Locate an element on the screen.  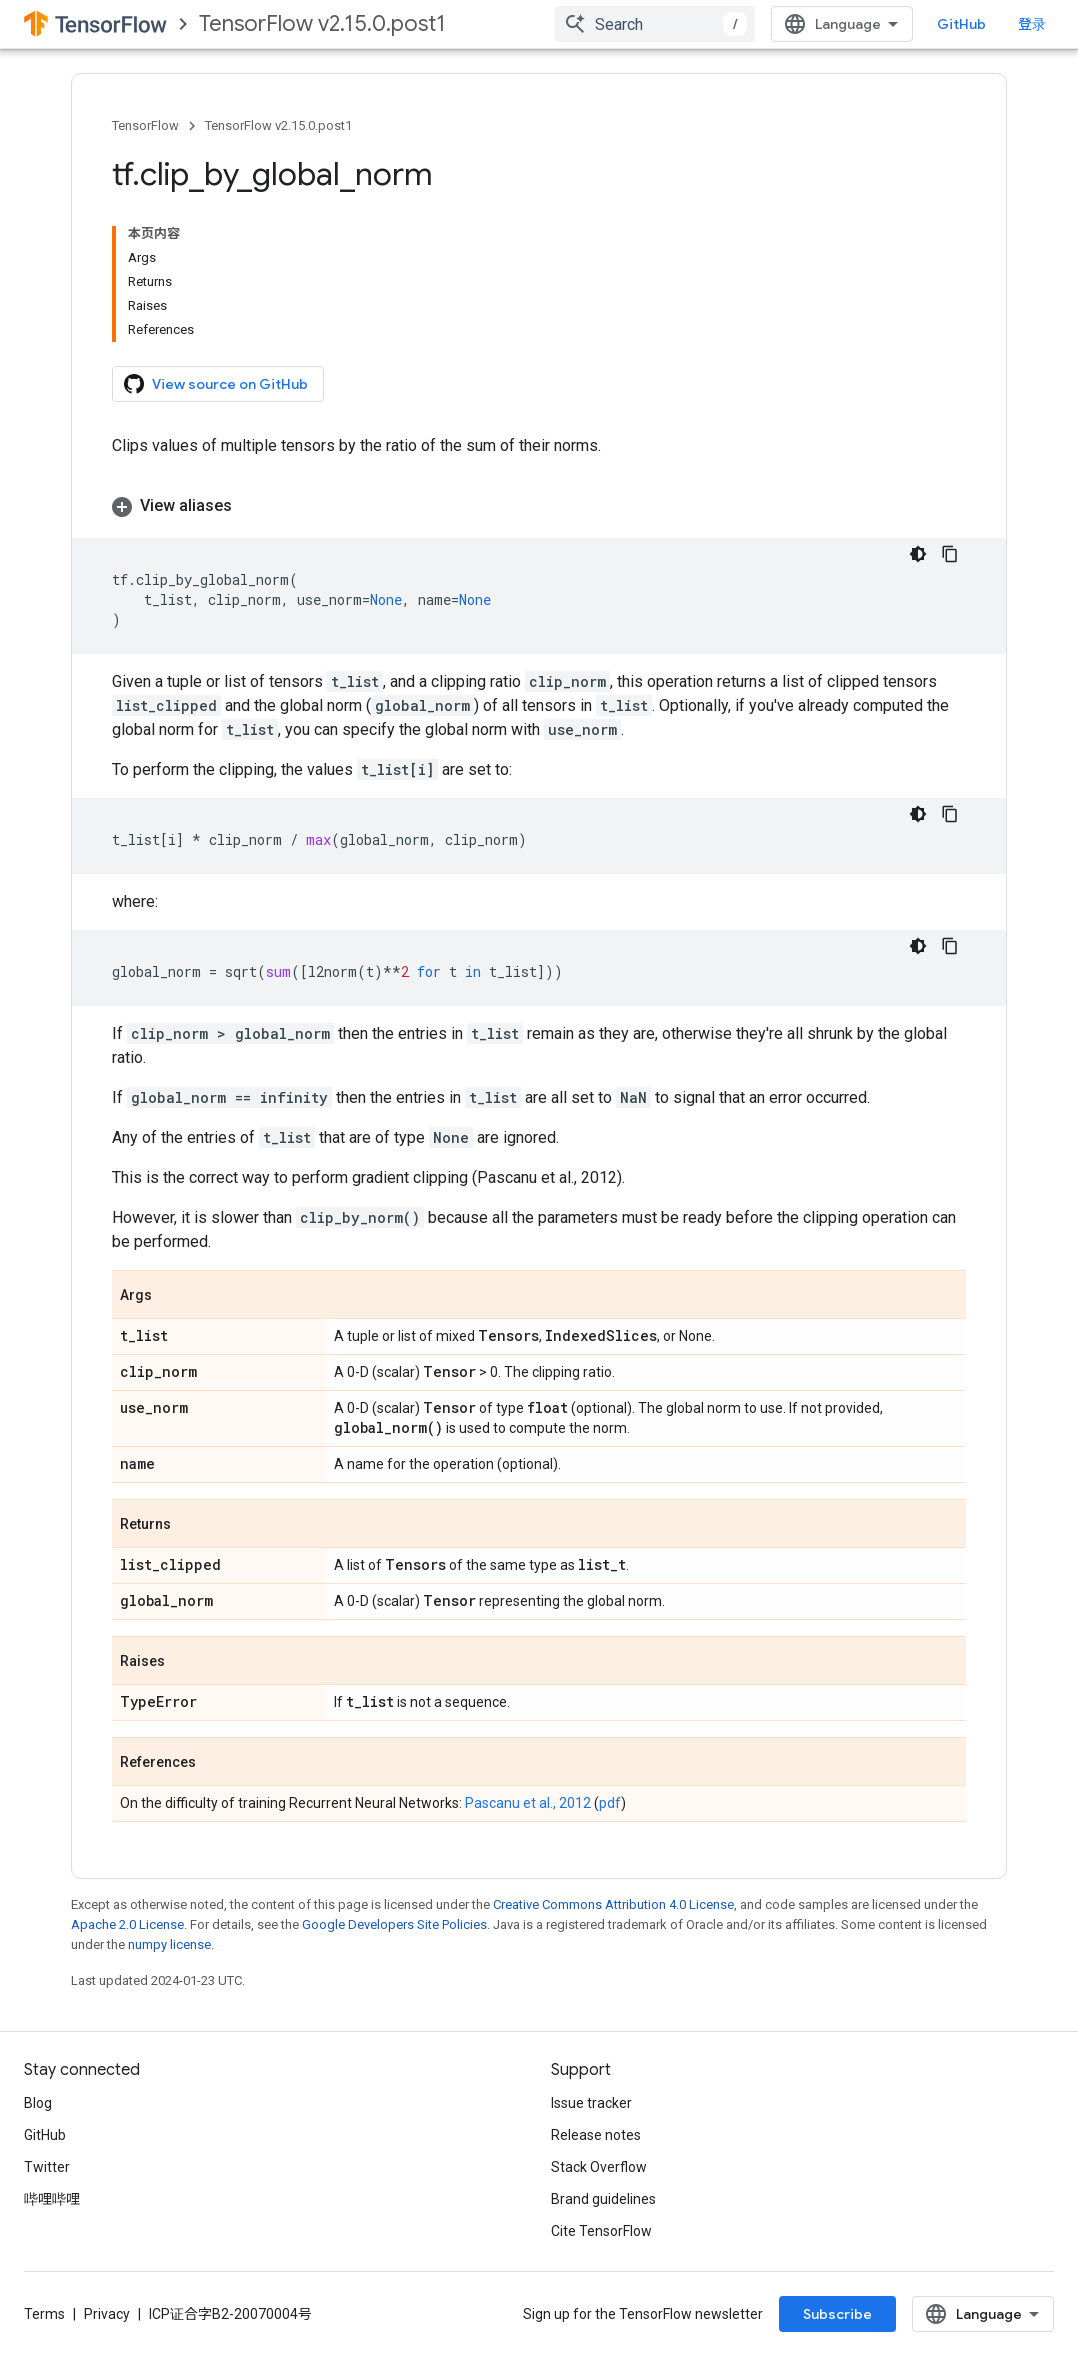
pdf is located at coordinates (610, 1803).